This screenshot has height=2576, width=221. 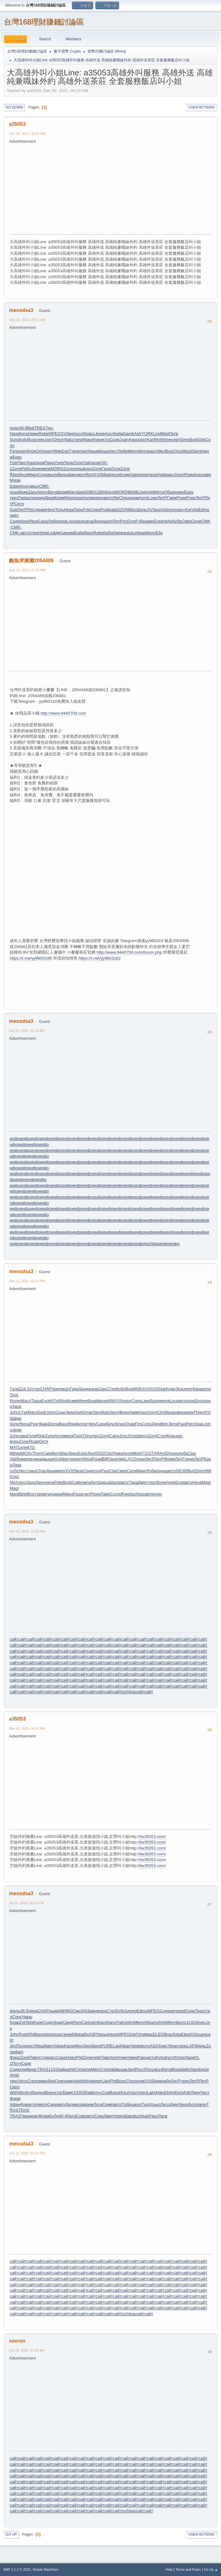 What do you see at coordinates (138, 532) in the screenshot?
I see `tuchkas` at bounding box center [138, 532].